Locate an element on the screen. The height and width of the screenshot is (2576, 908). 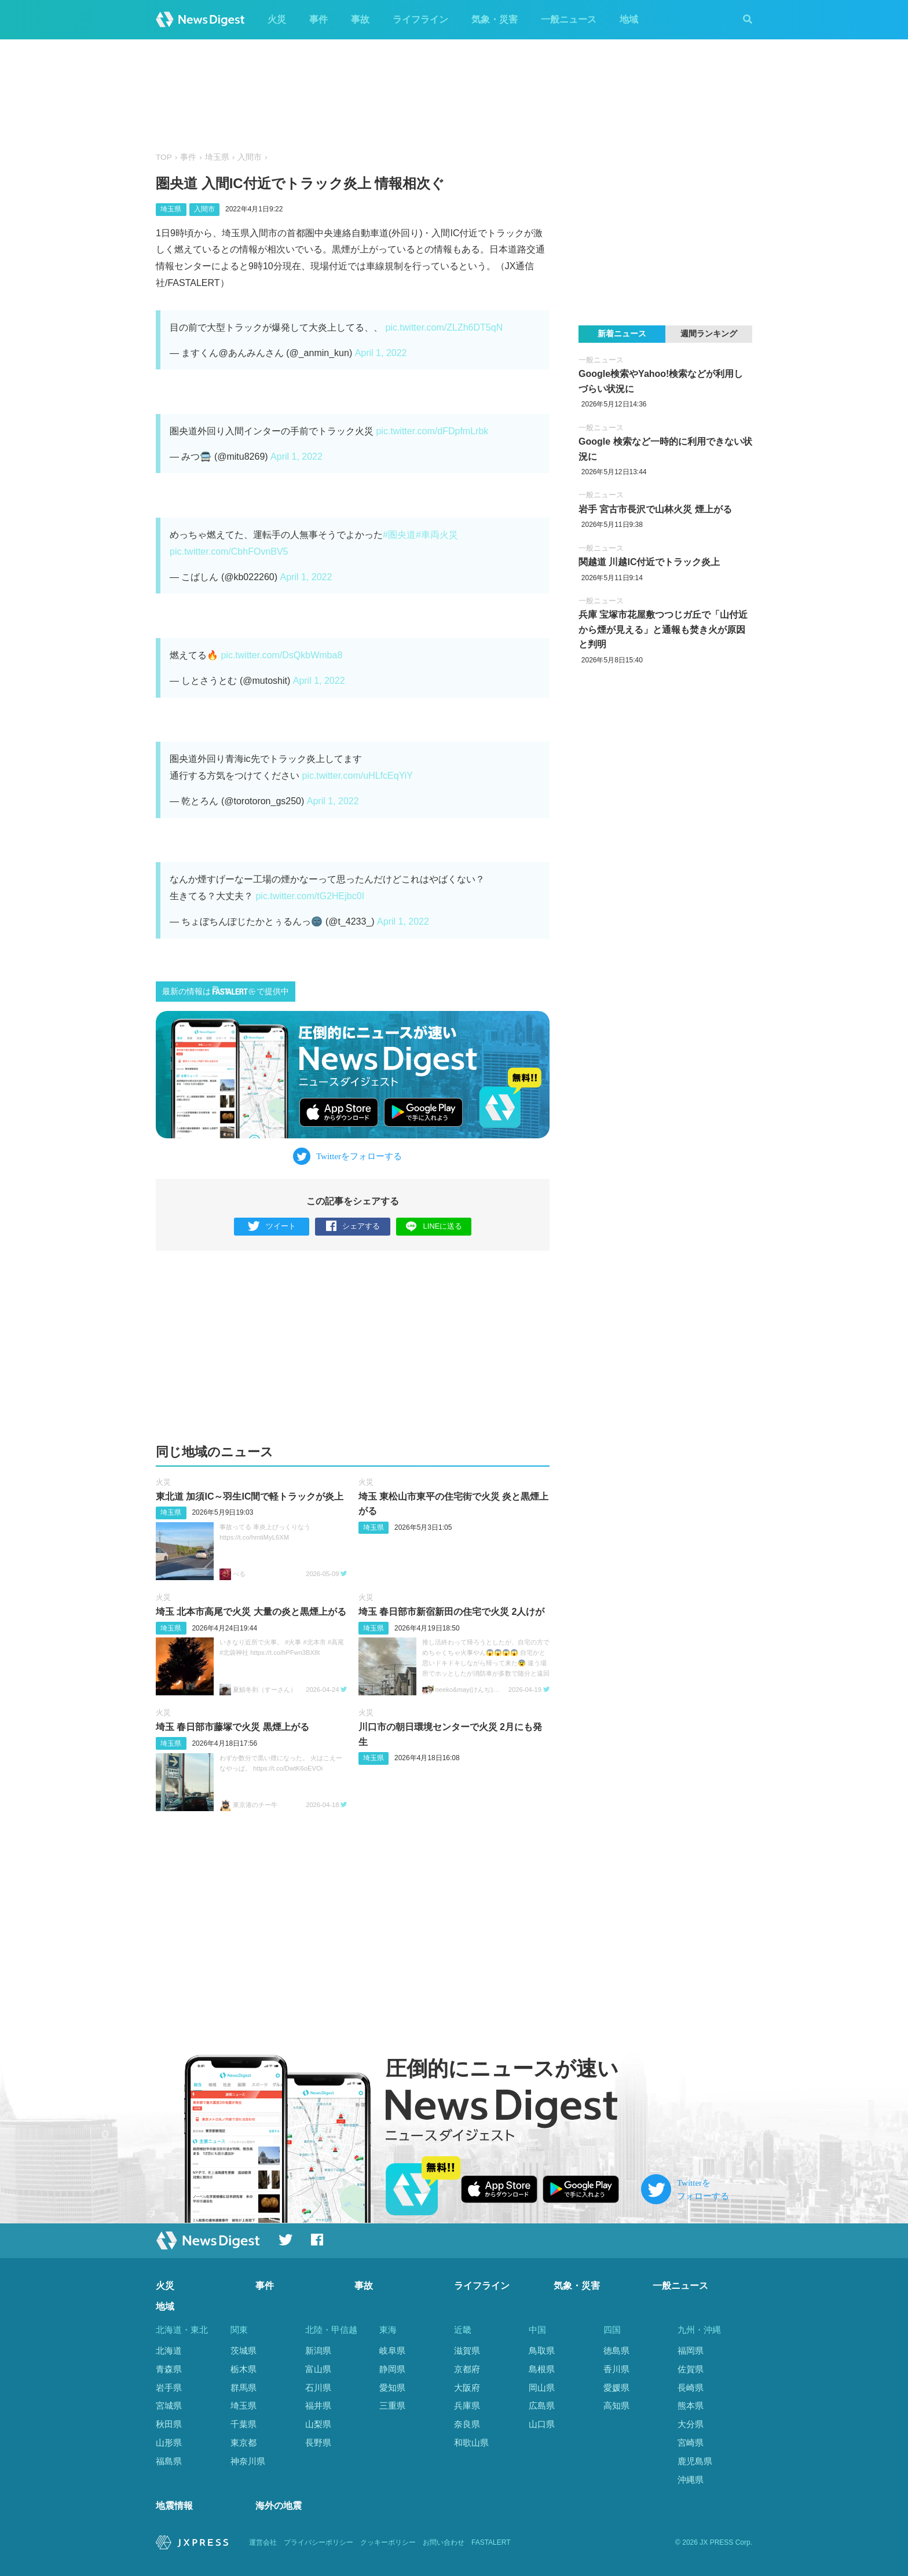
埼玉 春日部市新宿新田の住宅で火災 2人けが is located at coordinates (451, 1612).